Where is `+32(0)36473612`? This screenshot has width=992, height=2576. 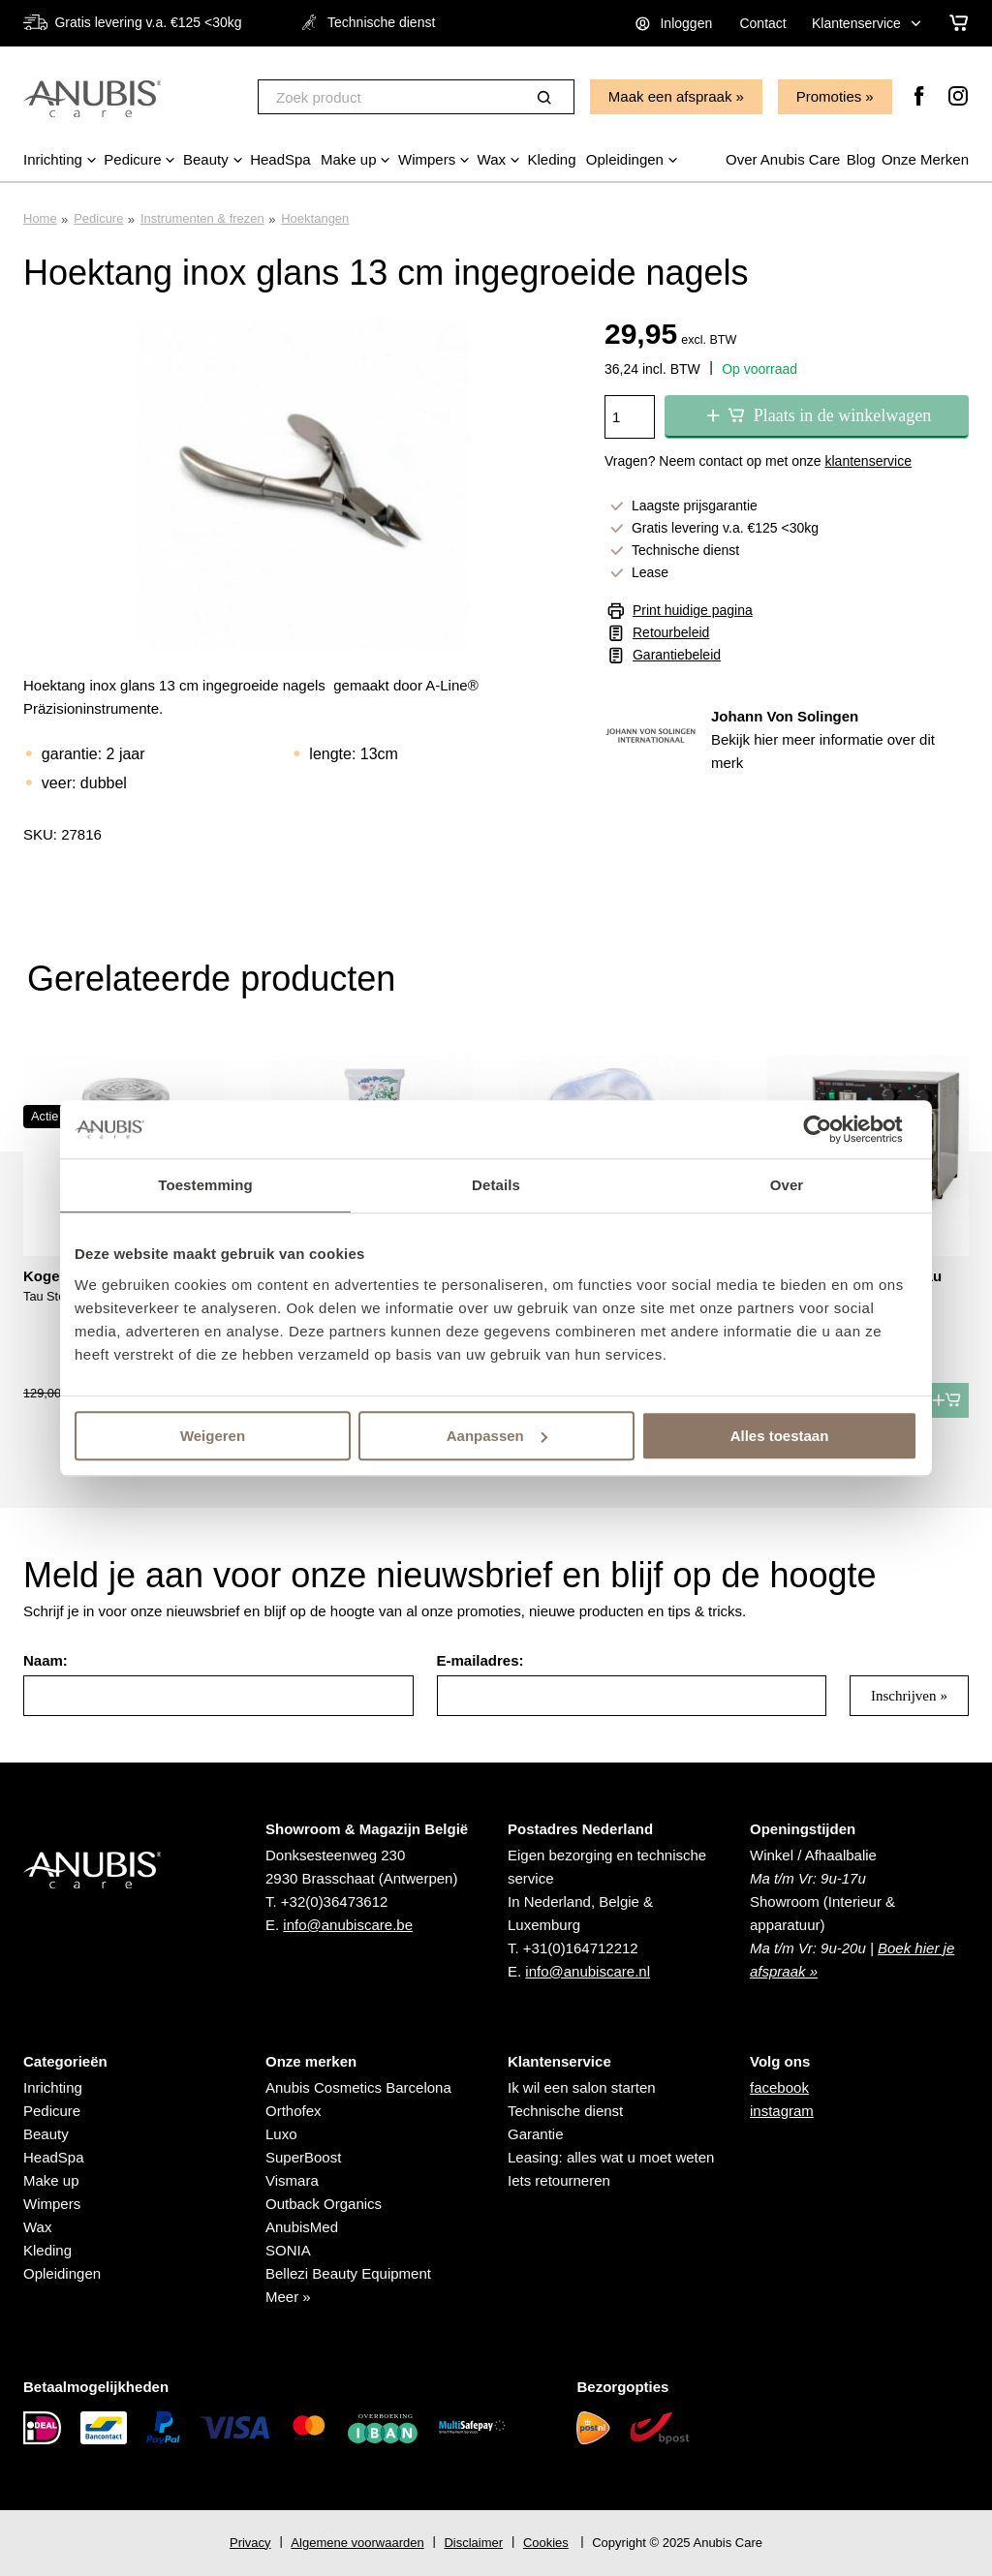
+32(0)36473612 is located at coordinates (334, 1901).